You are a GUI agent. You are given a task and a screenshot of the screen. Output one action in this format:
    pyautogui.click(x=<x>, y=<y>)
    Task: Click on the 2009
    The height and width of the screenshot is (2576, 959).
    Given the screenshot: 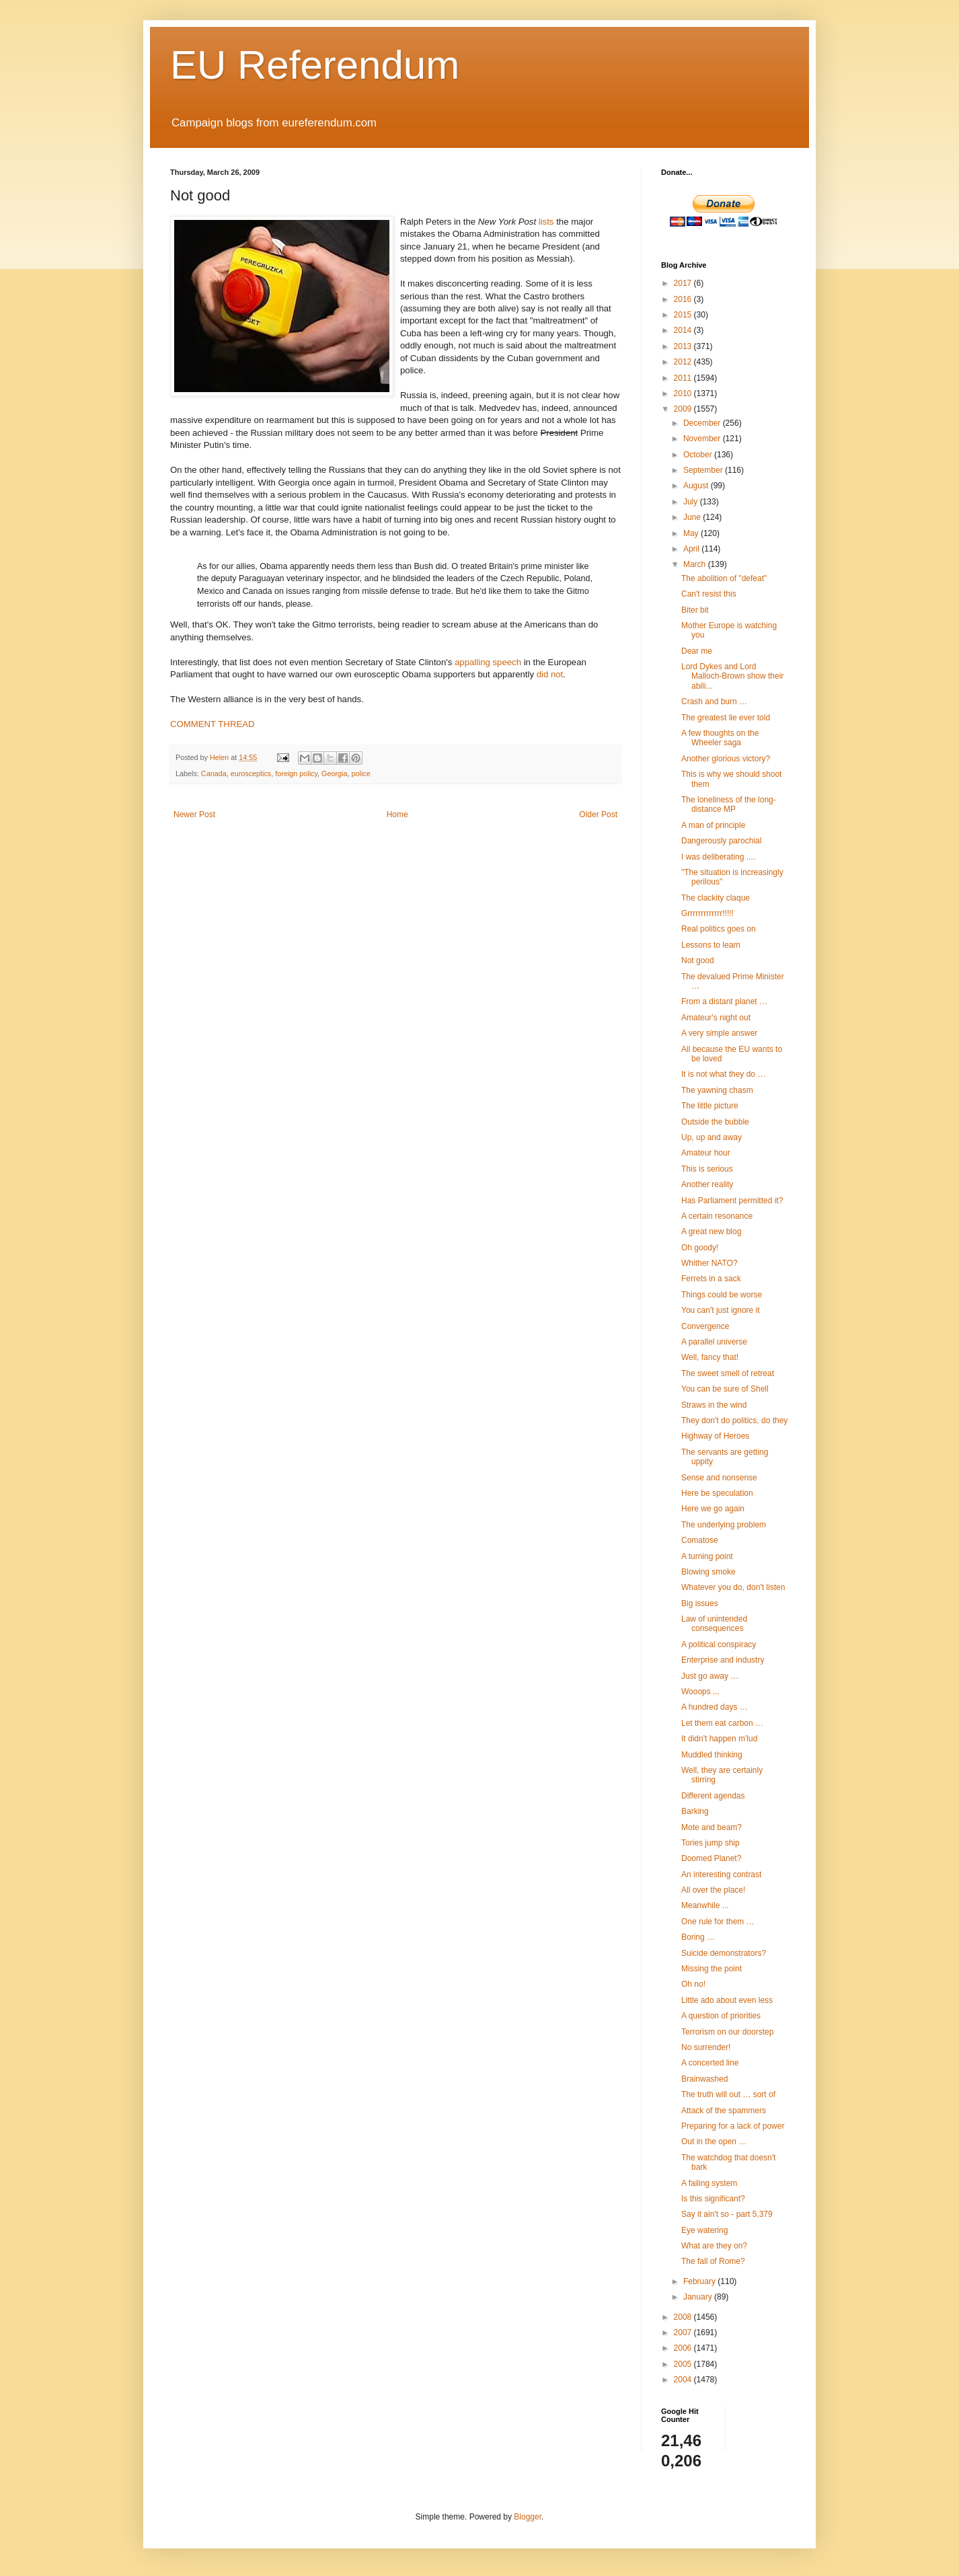 What is the action you would take?
    pyautogui.click(x=684, y=409)
    